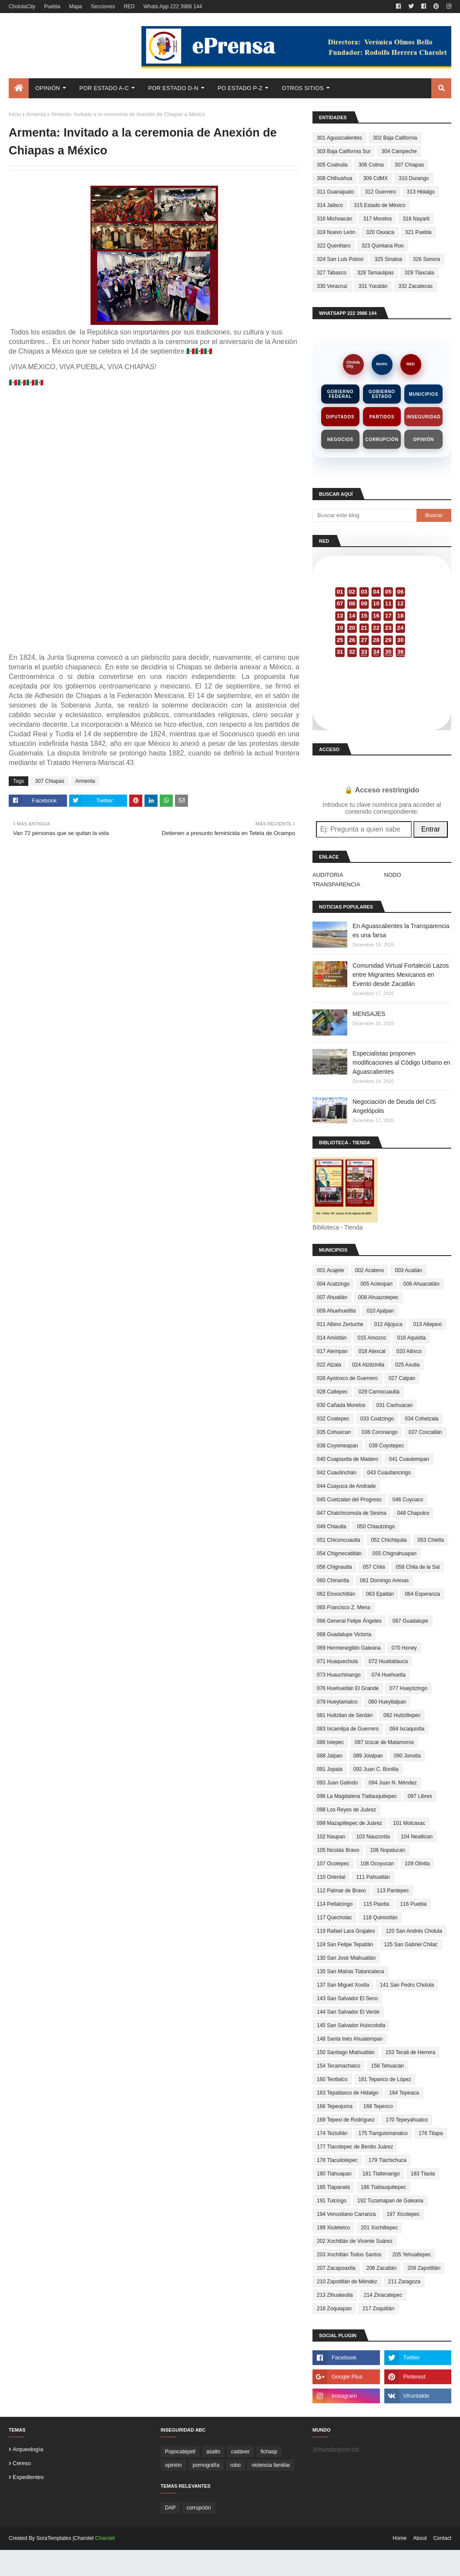 Image resolution: width=460 pixels, height=2576 pixels. I want to click on 086 Ixtepec, so click(330, 1742).